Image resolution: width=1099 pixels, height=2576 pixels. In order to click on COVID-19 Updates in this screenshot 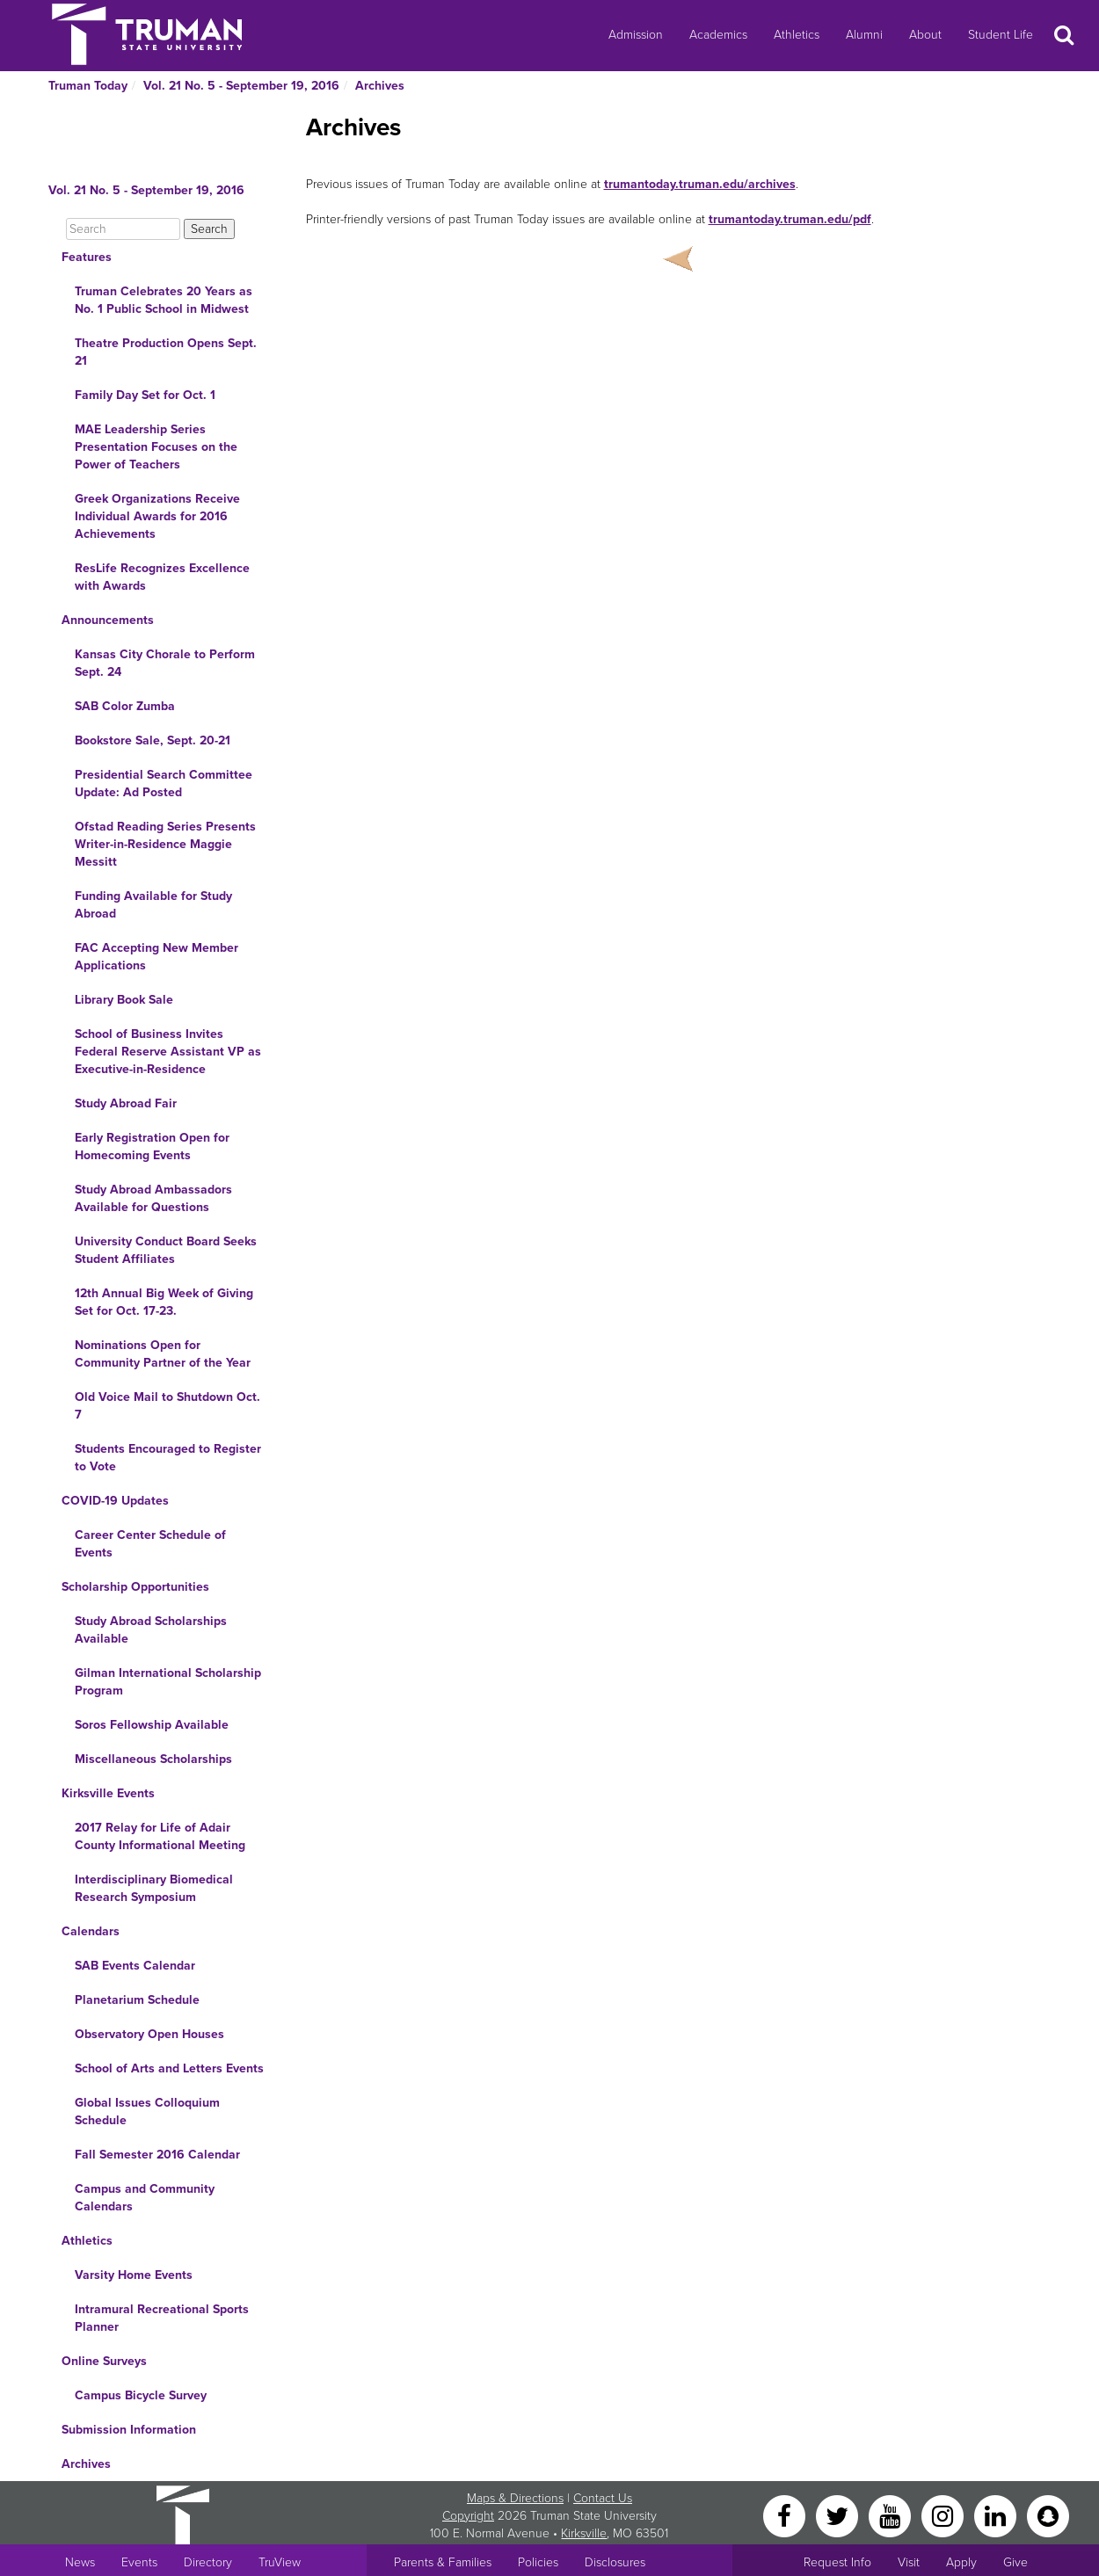, I will do `click(115, 1500)`.